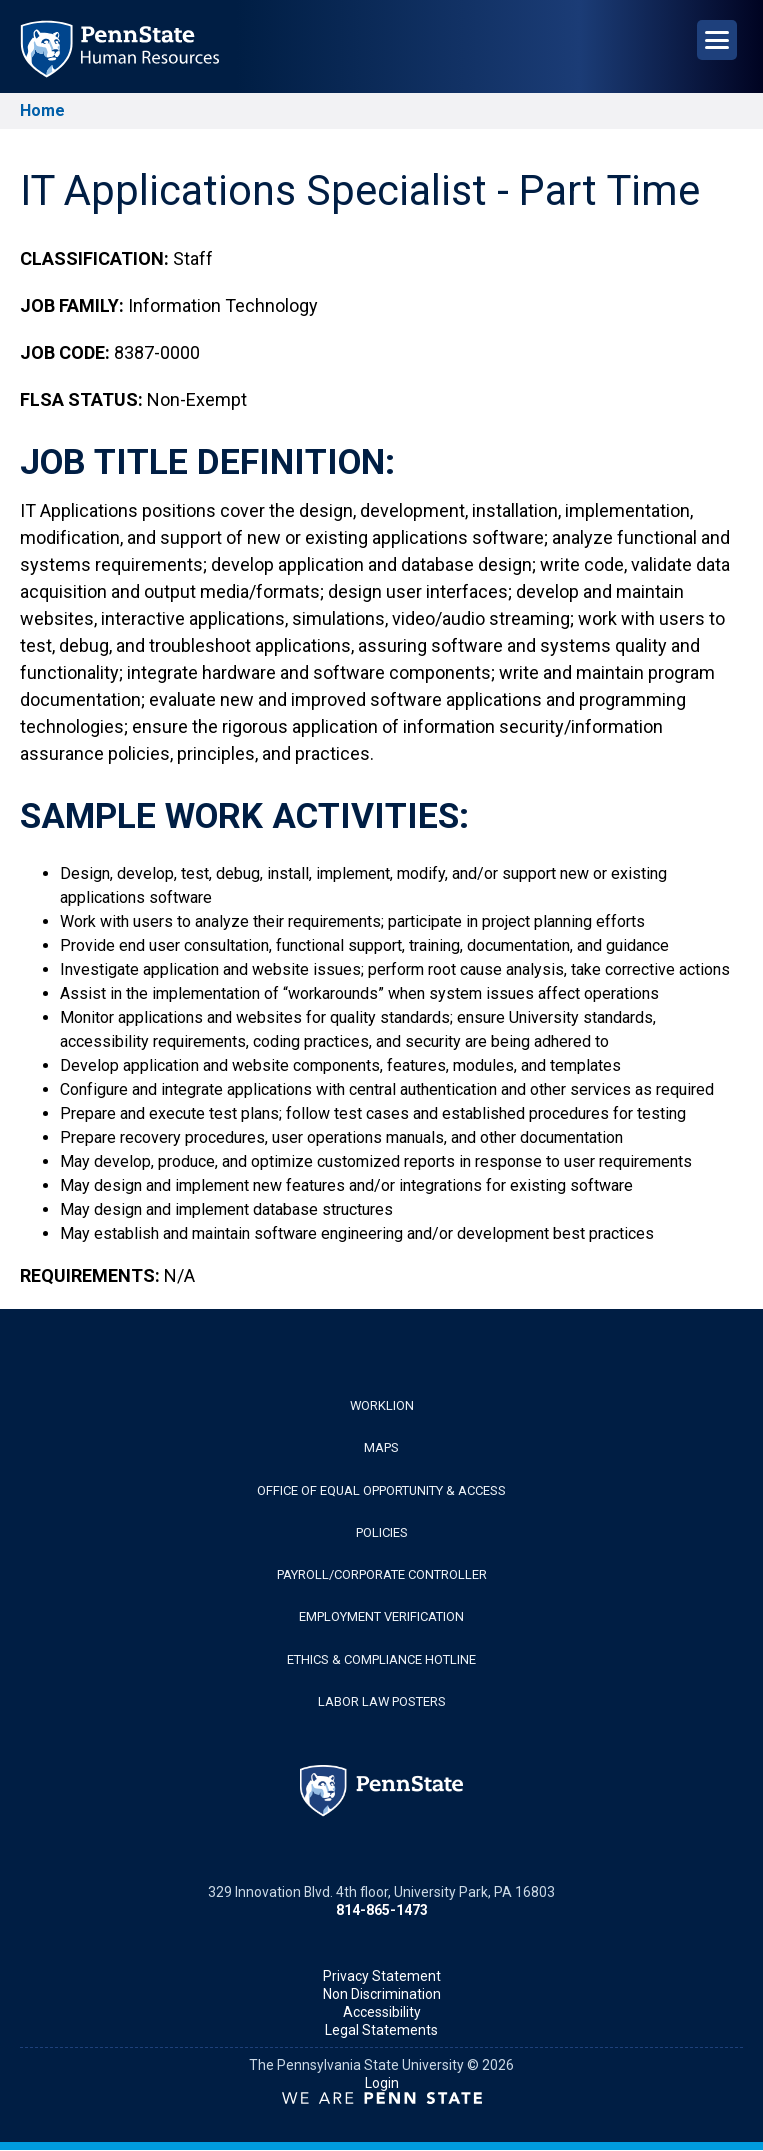 The width and height of the screenshot is (763, 2151). I want to click on Privacy Statement, so click(382, 1976).